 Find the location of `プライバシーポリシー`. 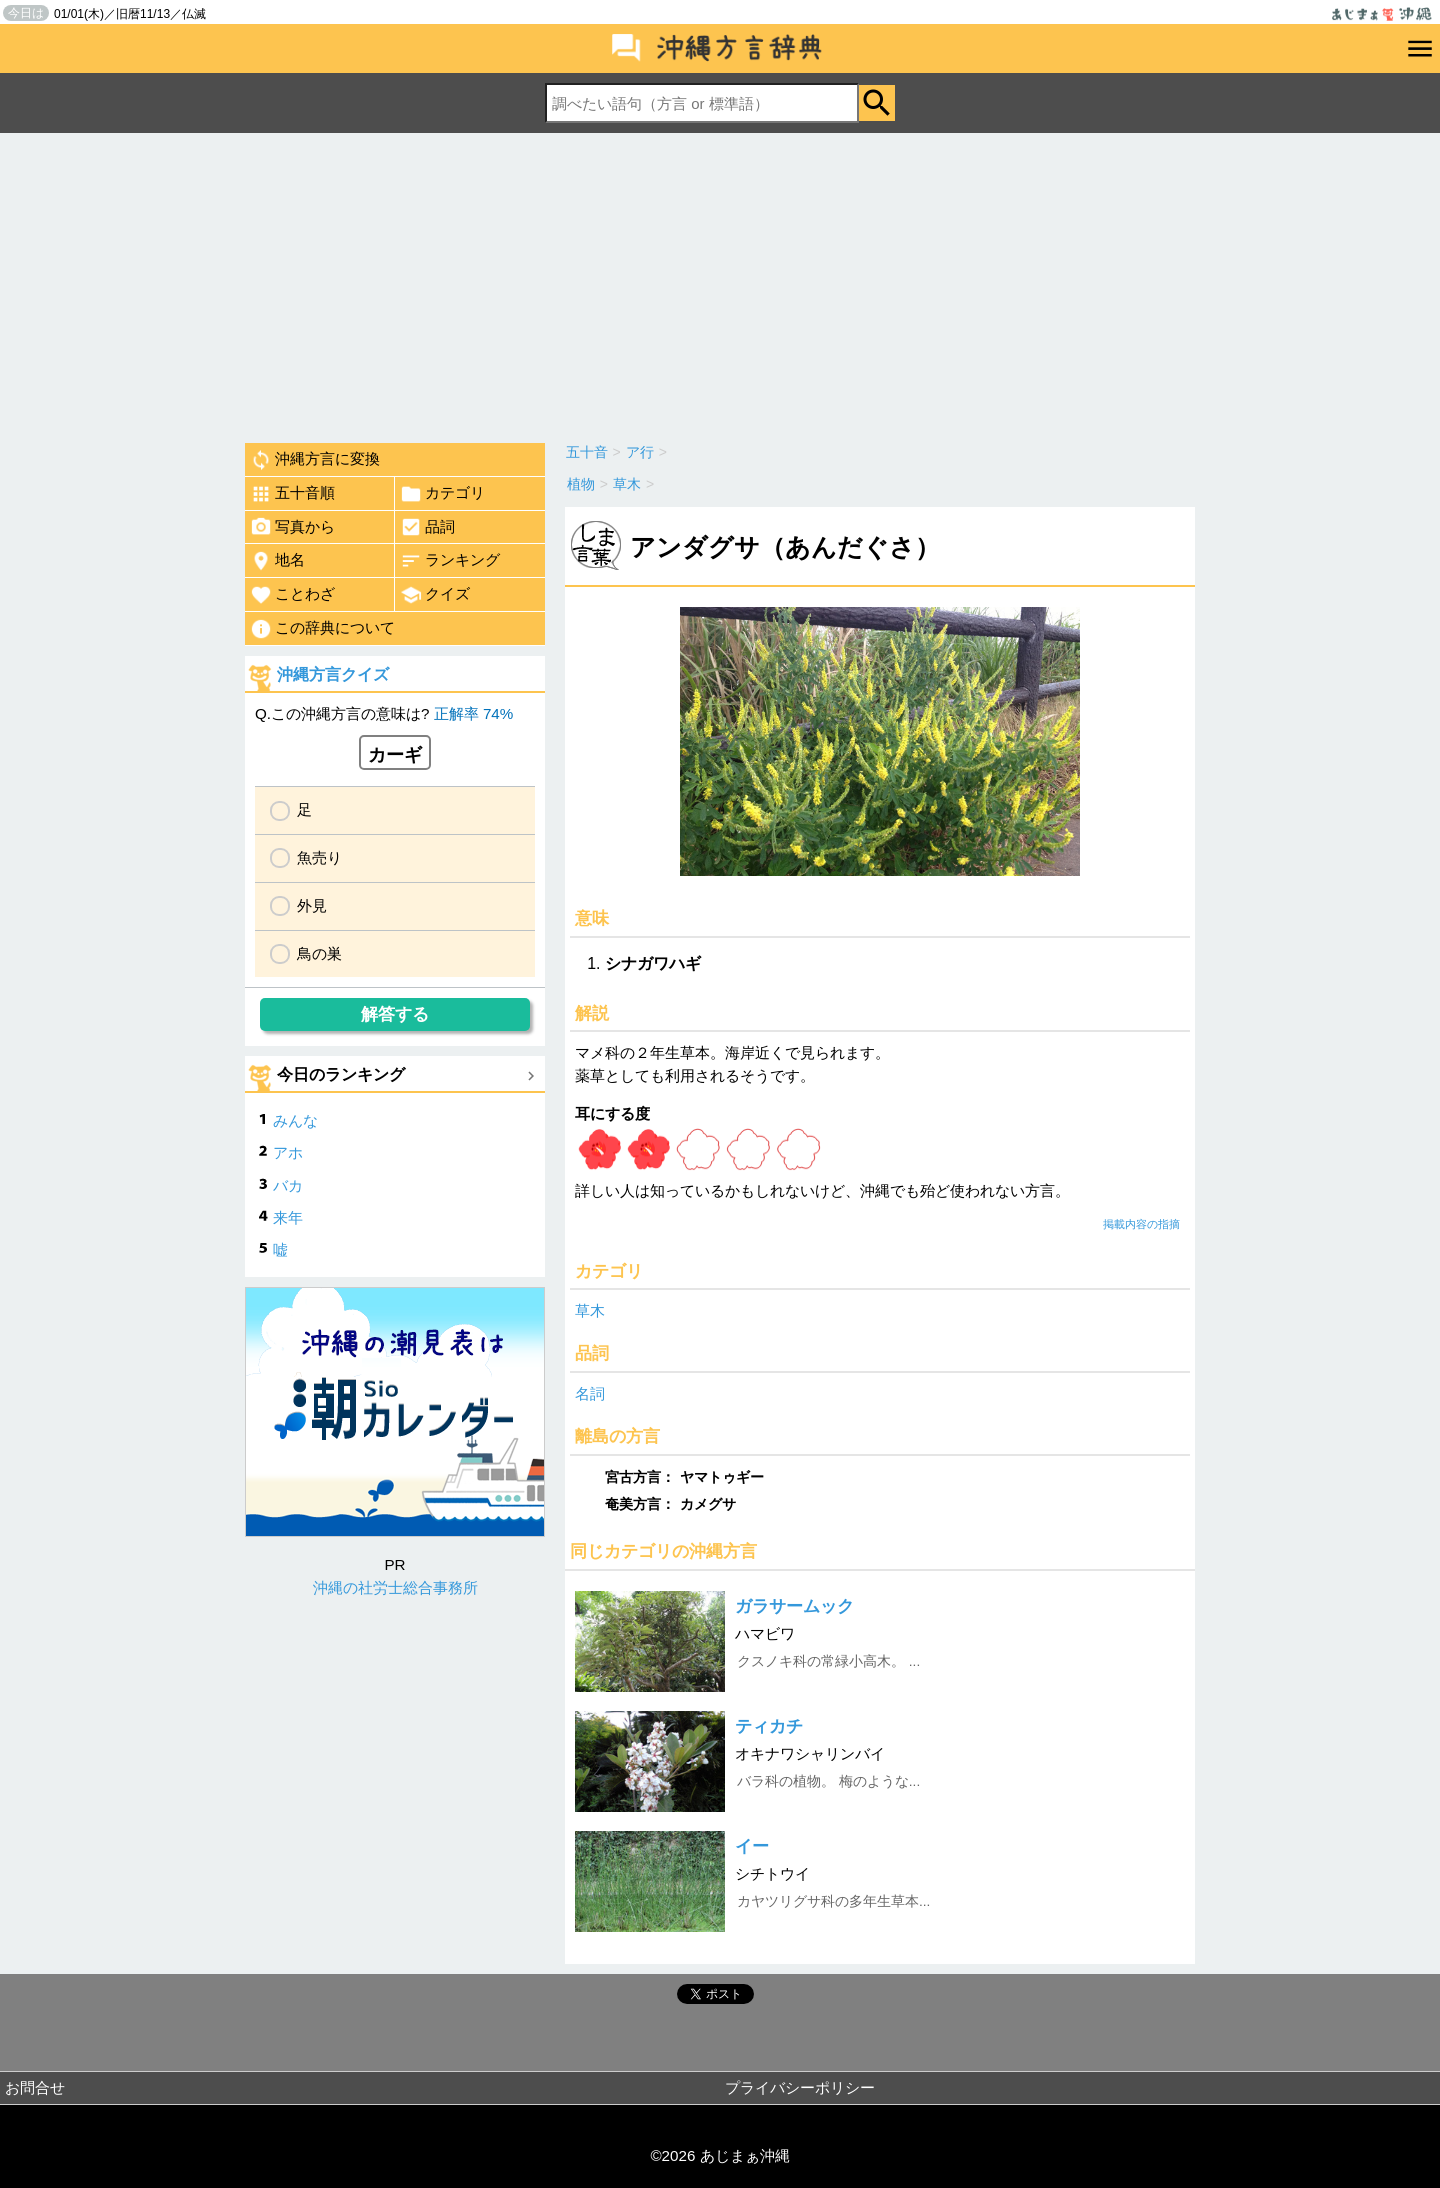

プライバシーポリシー is located at coordinates (800, 2087).